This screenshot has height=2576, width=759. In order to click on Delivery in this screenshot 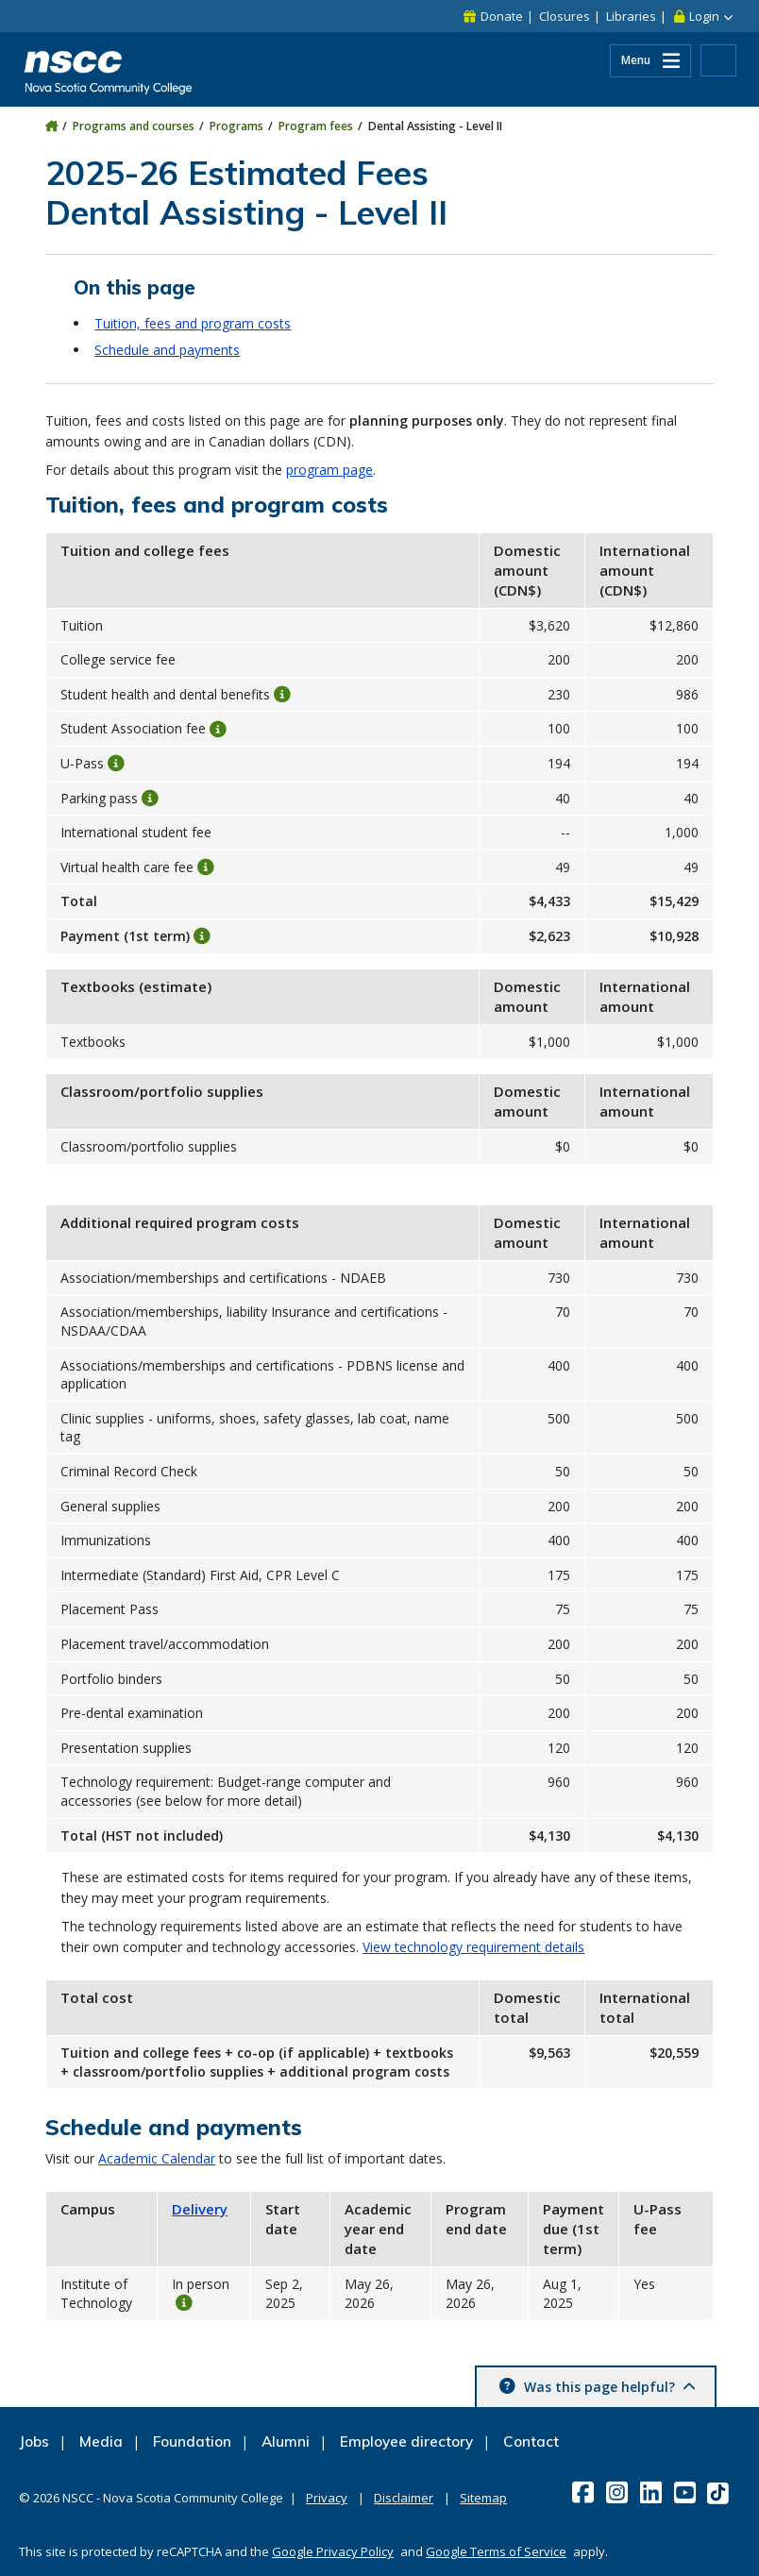, I will do `click(200, 2208)`.